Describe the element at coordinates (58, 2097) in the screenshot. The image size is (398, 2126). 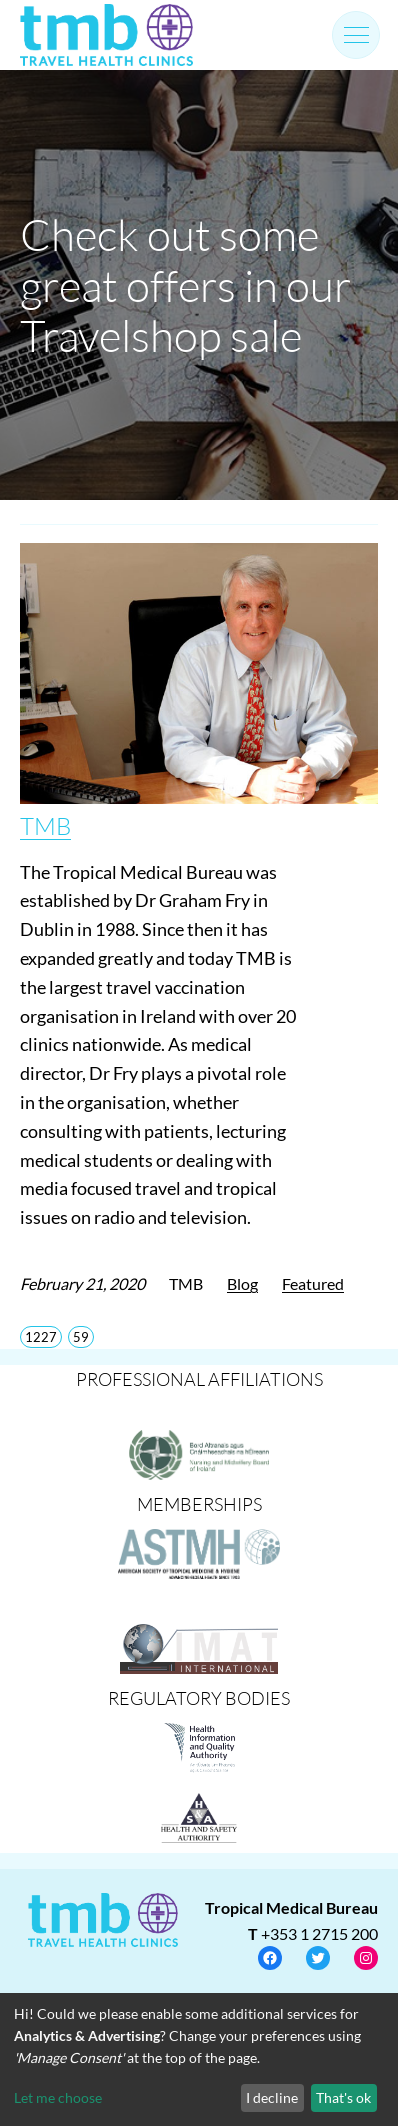
I see `Let me choose` at that location.